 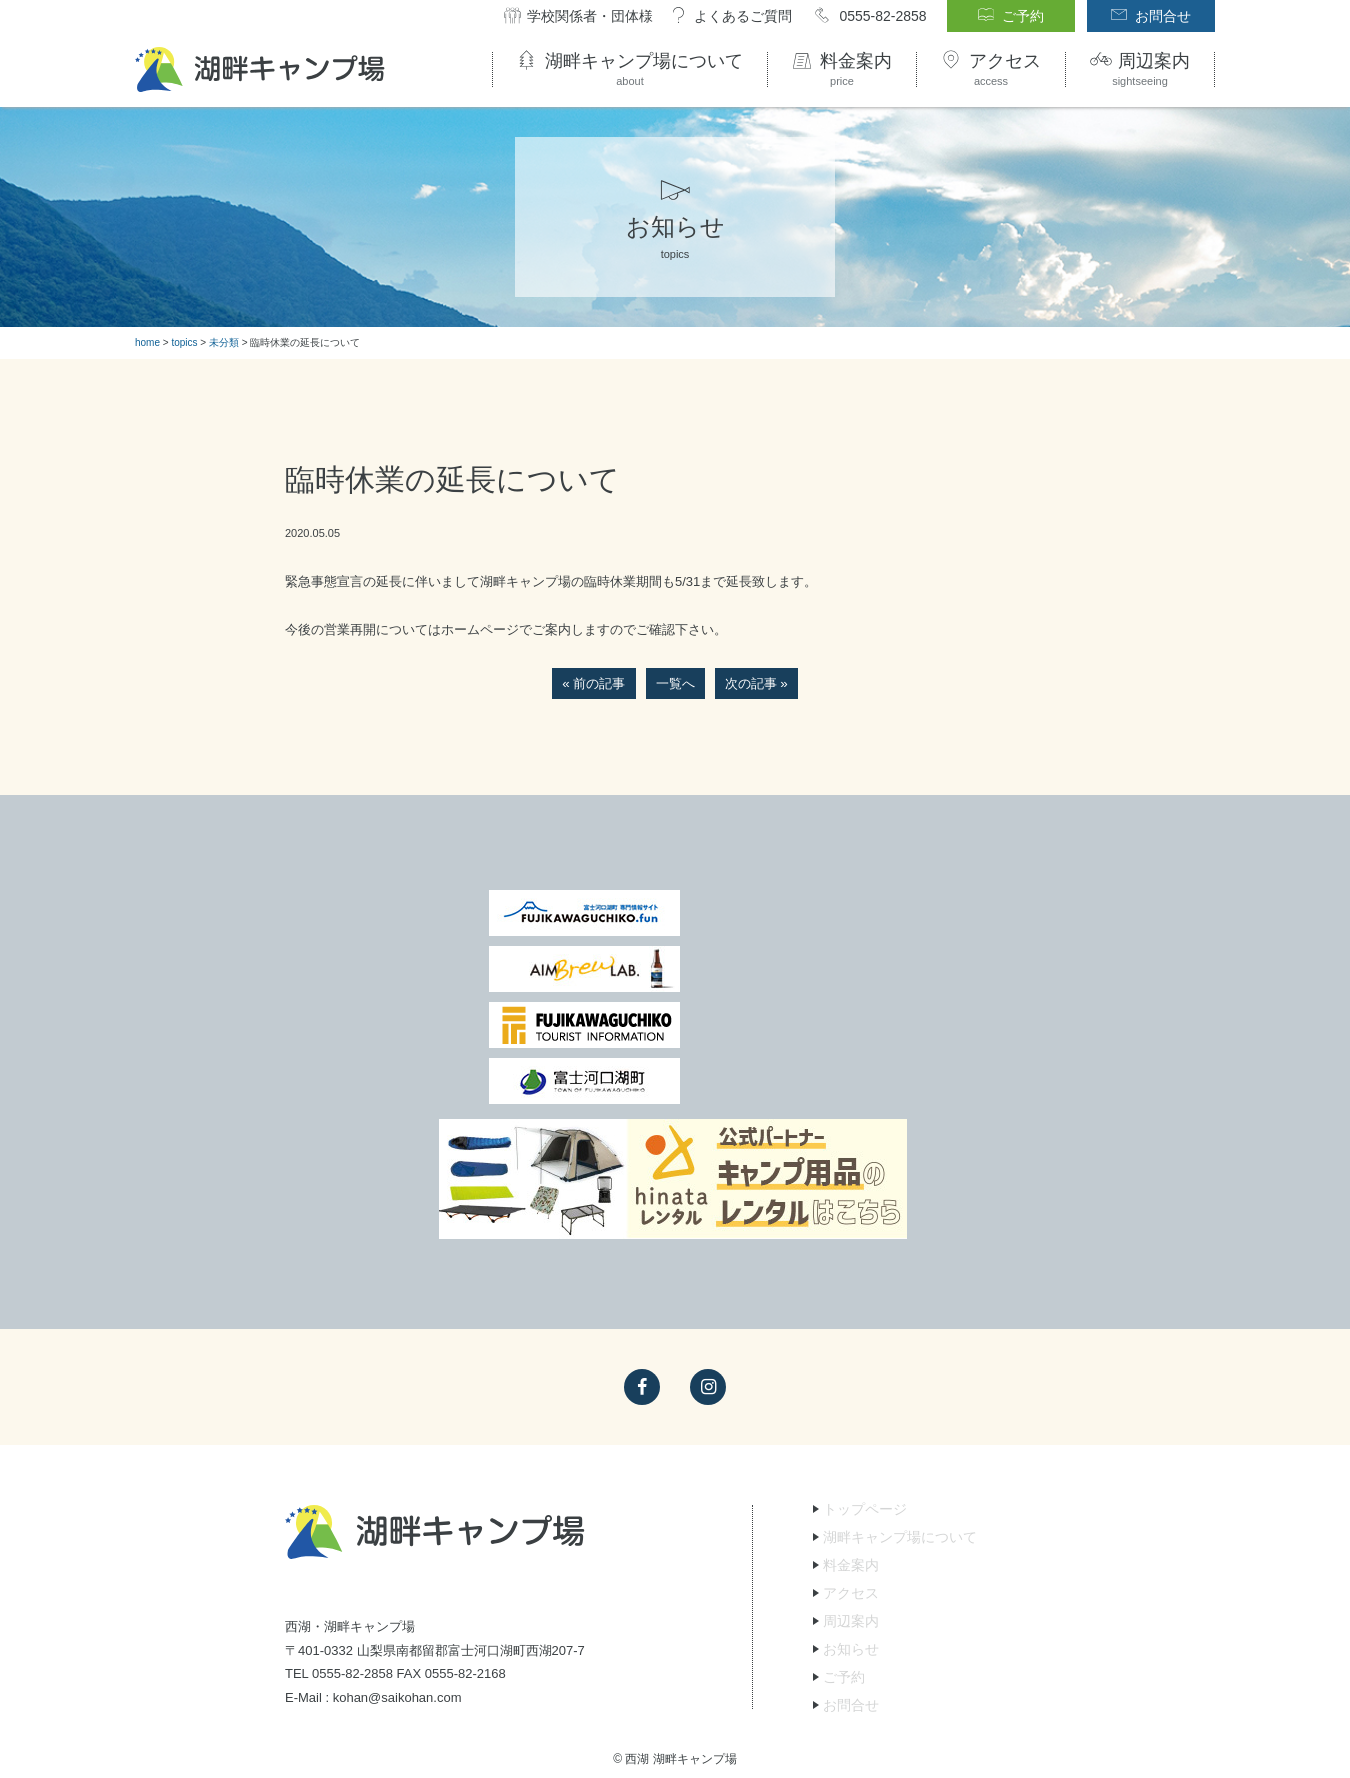 What do you see at coordinates (844, 1509) in the screenshot?
I see `ご予約` at bounding box center [844, 1509].